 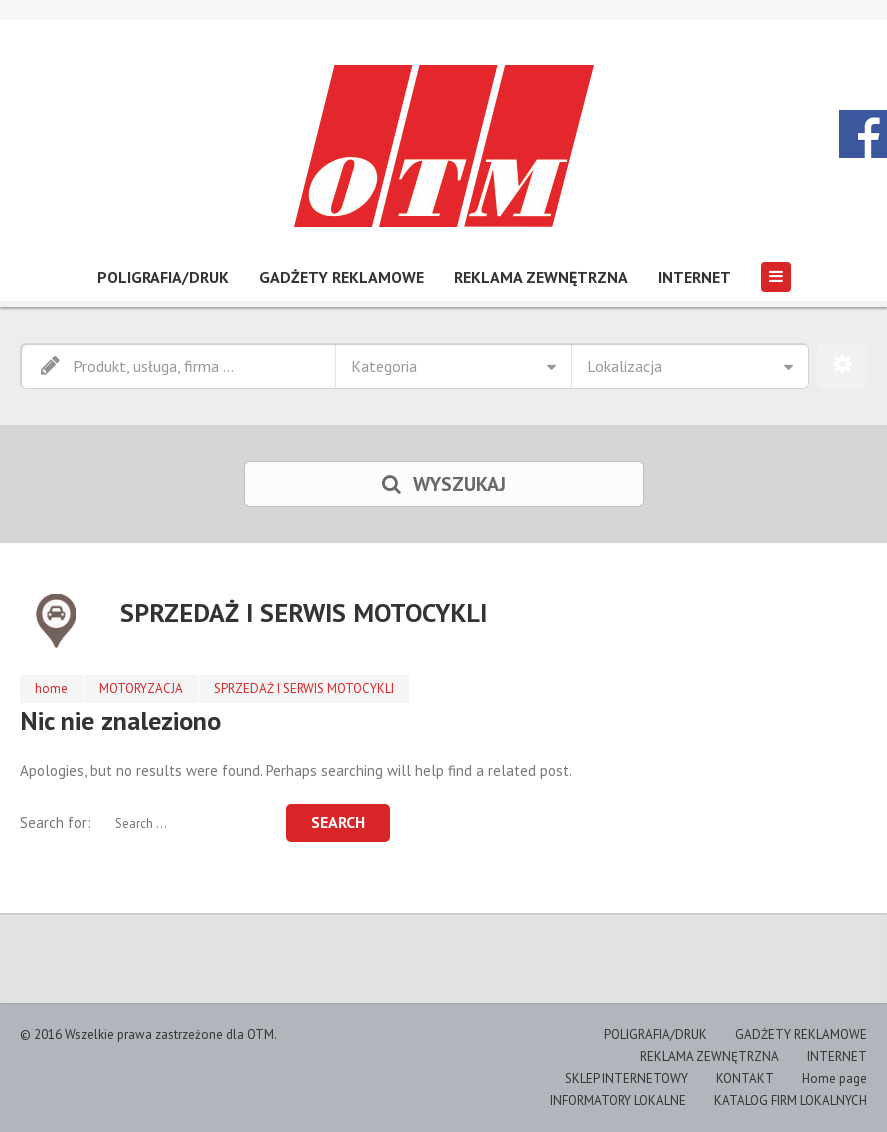 What do you see at coordinates (745, 1078) in the screenshot?
I see `KONTAKT` at bounding box center [745, 1078].